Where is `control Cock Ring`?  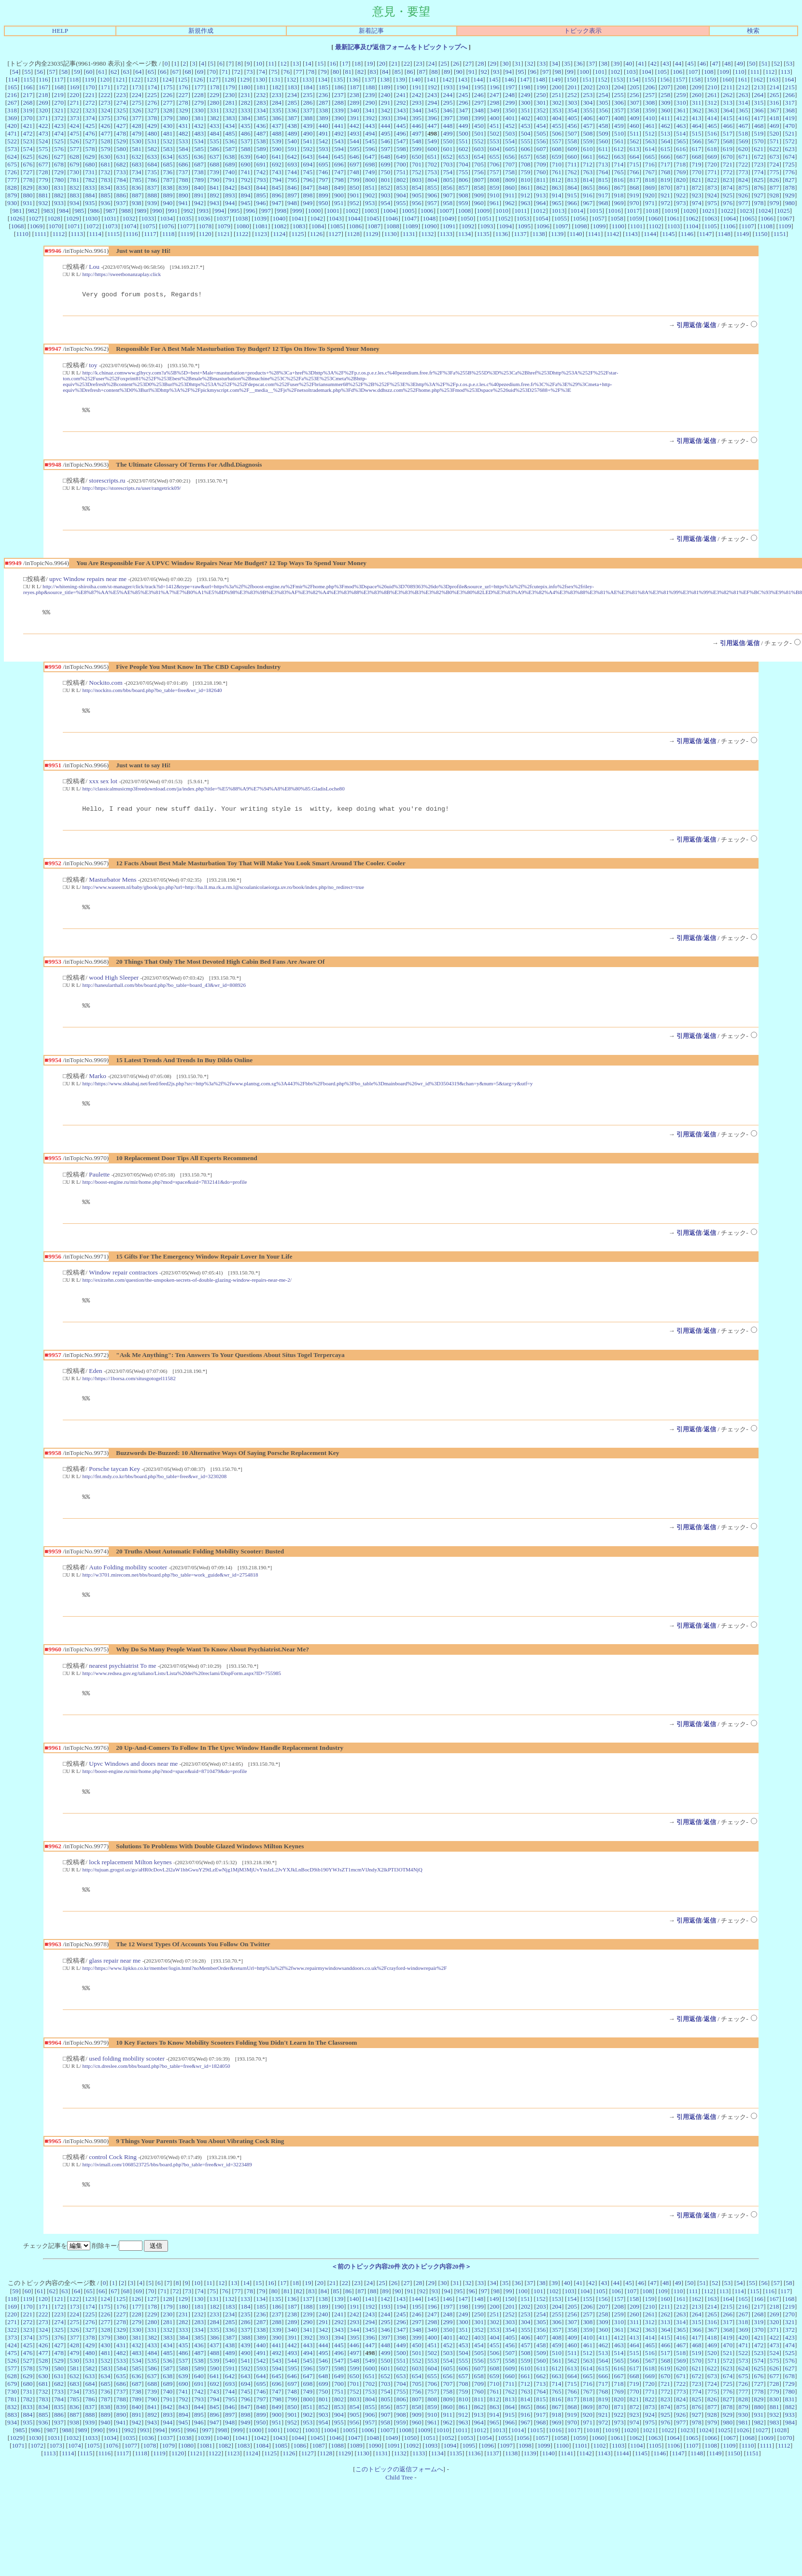 control Cock Ring is located at coordinates (112, 2184).